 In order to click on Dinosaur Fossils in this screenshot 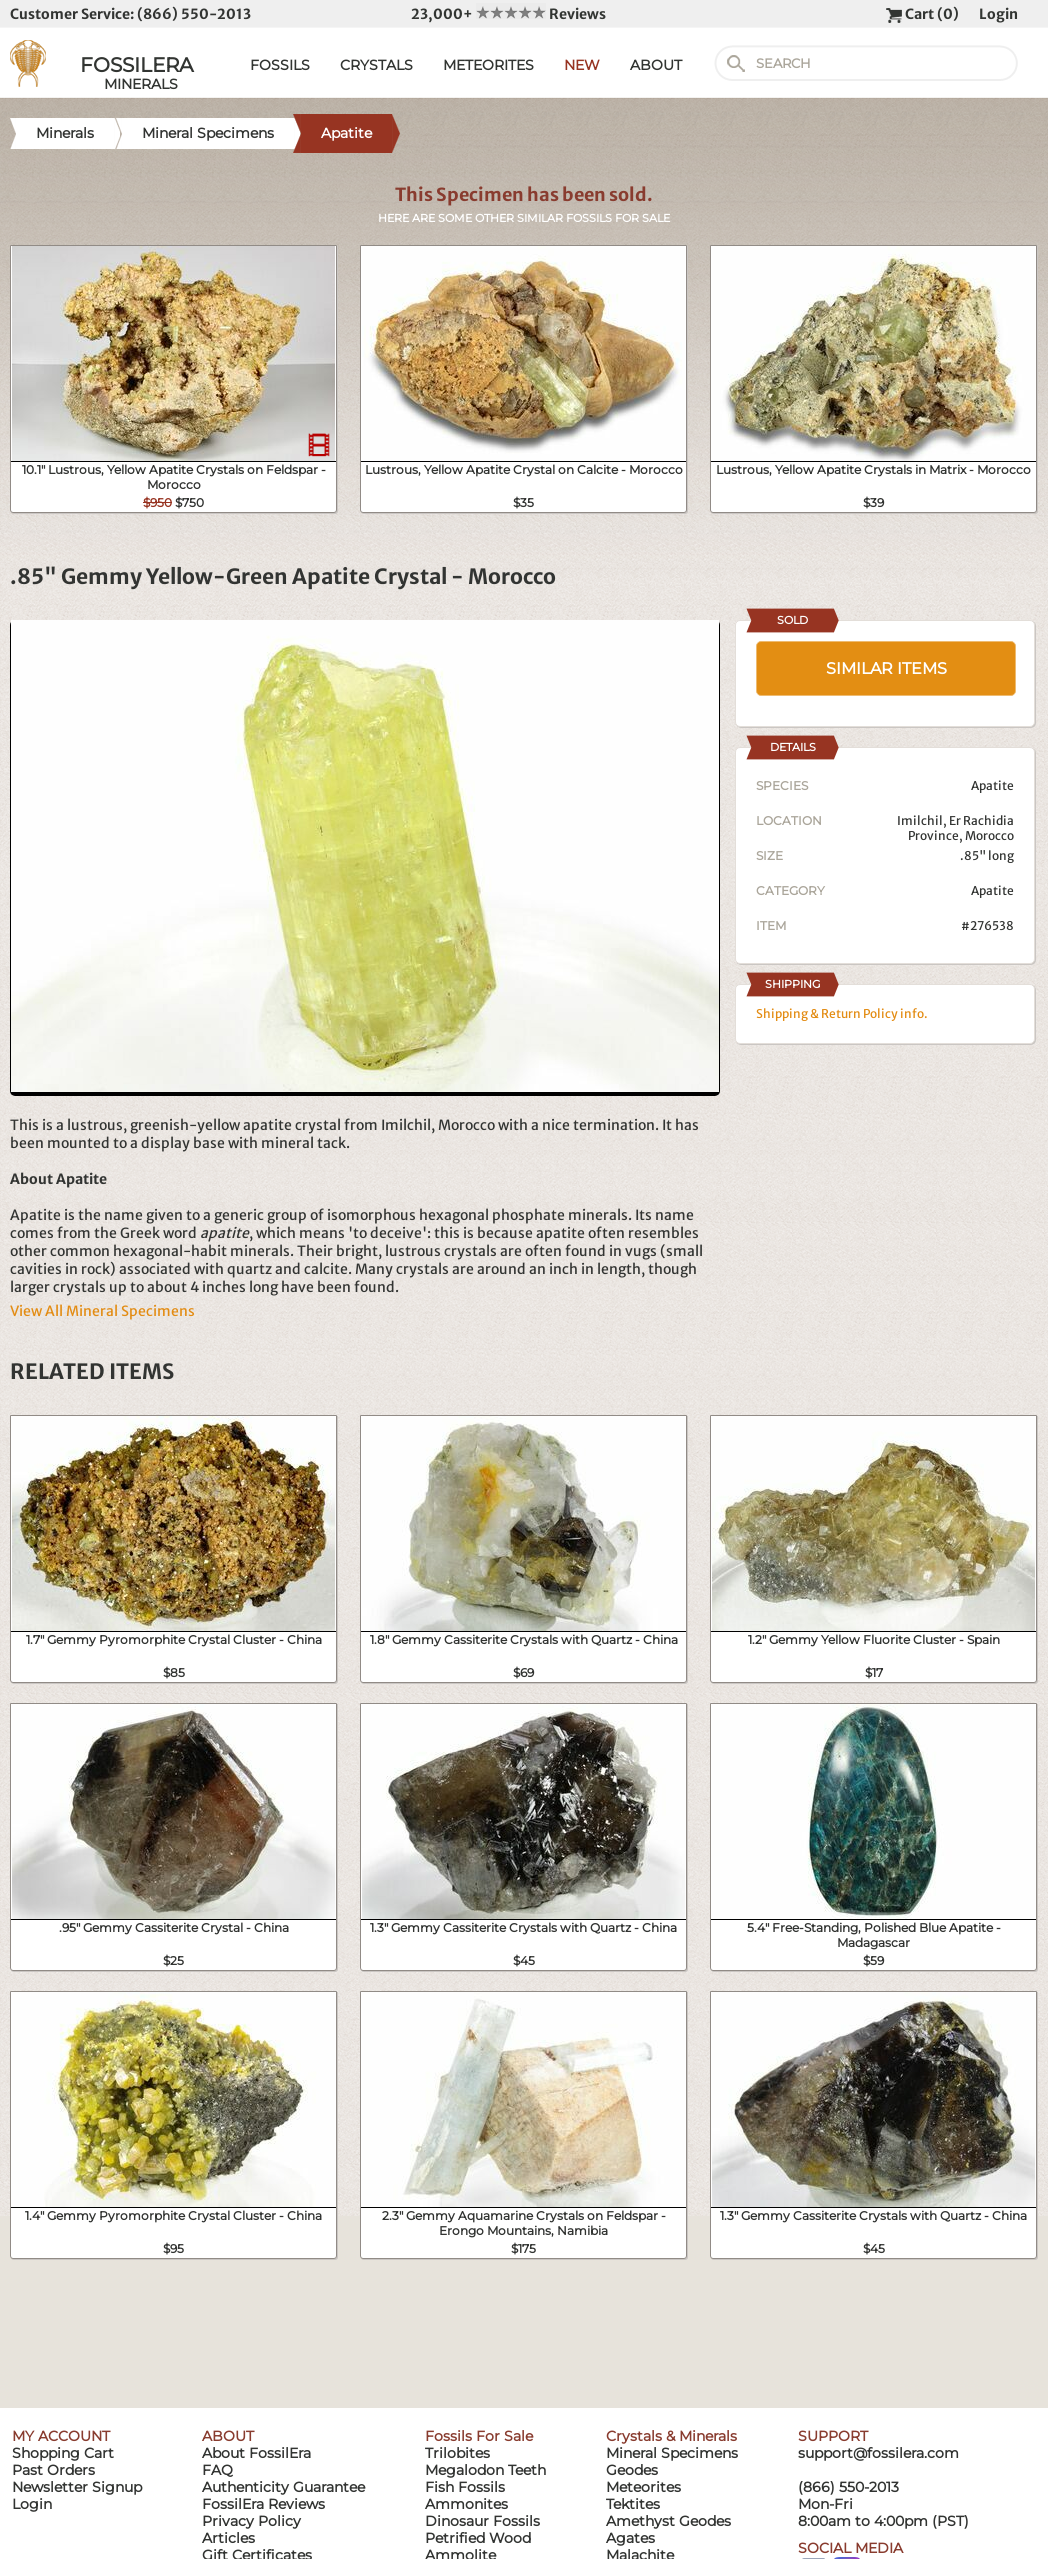, I will do `click(482, 2521)`.